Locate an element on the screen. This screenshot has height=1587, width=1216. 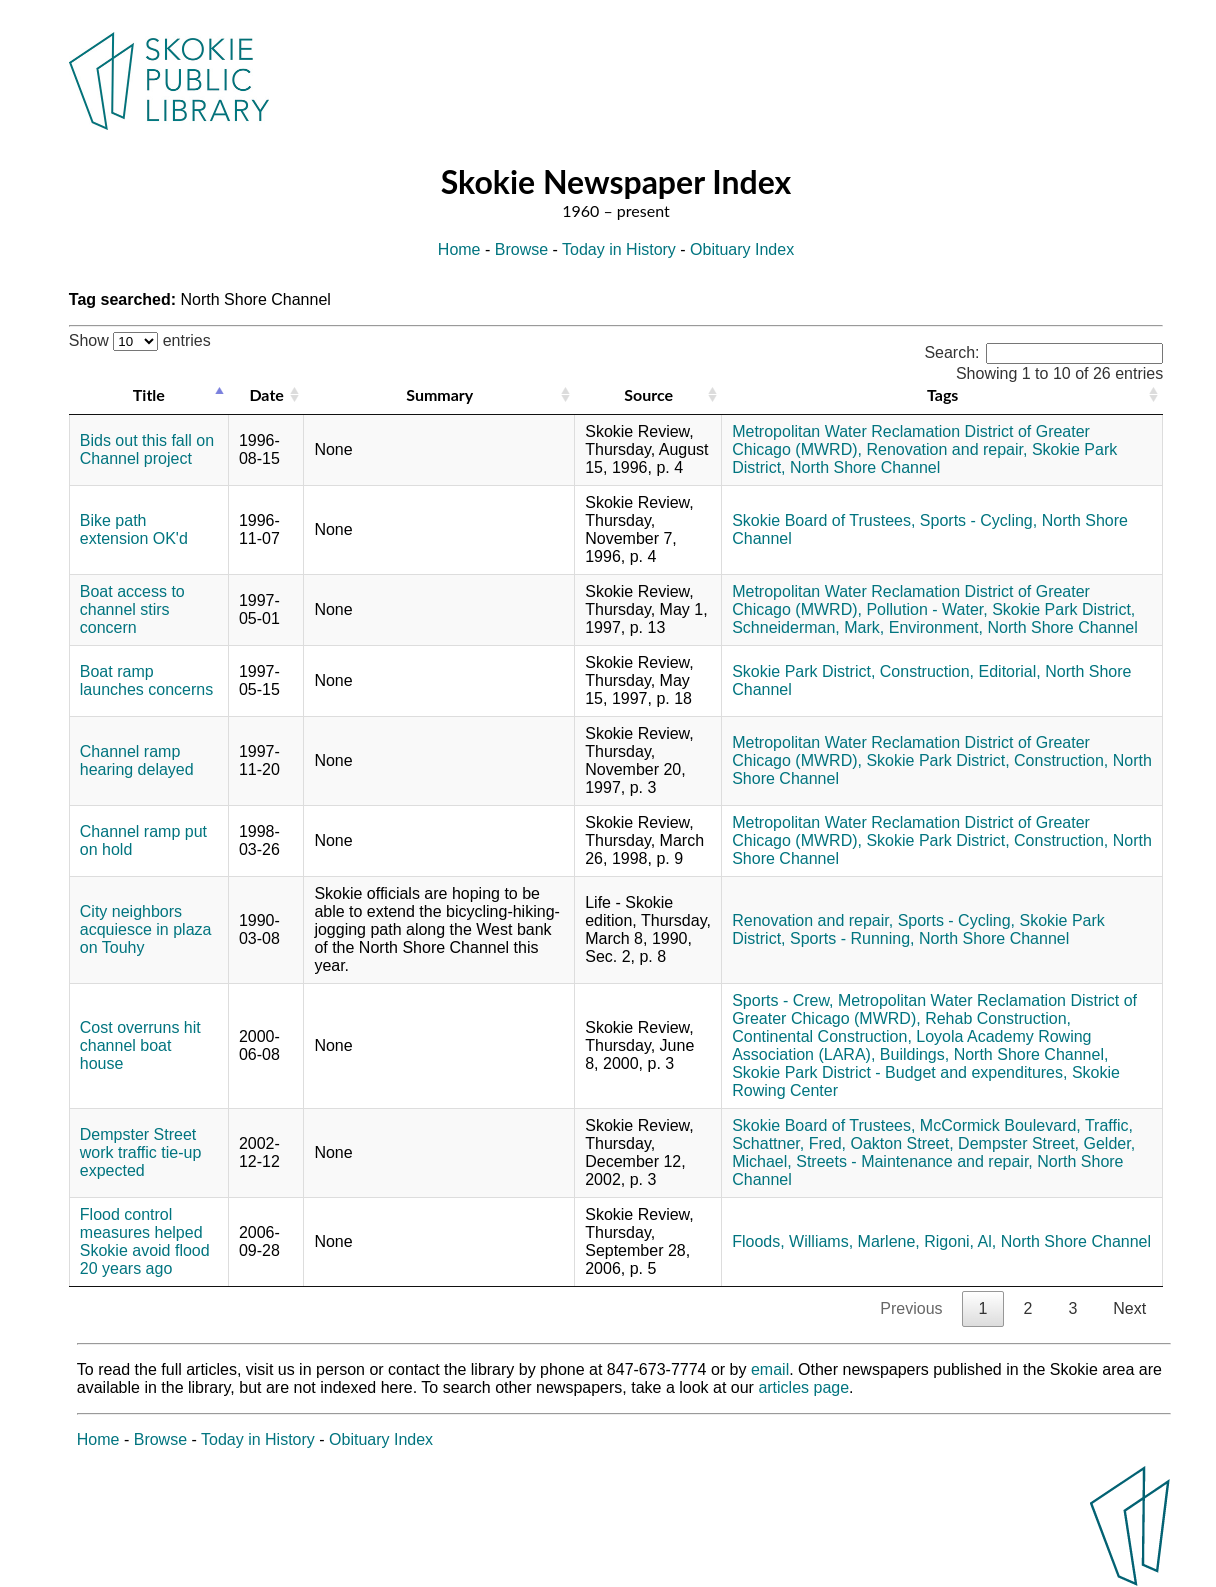
Channel ramp hearing delayed is located at coordinates (137, 760).